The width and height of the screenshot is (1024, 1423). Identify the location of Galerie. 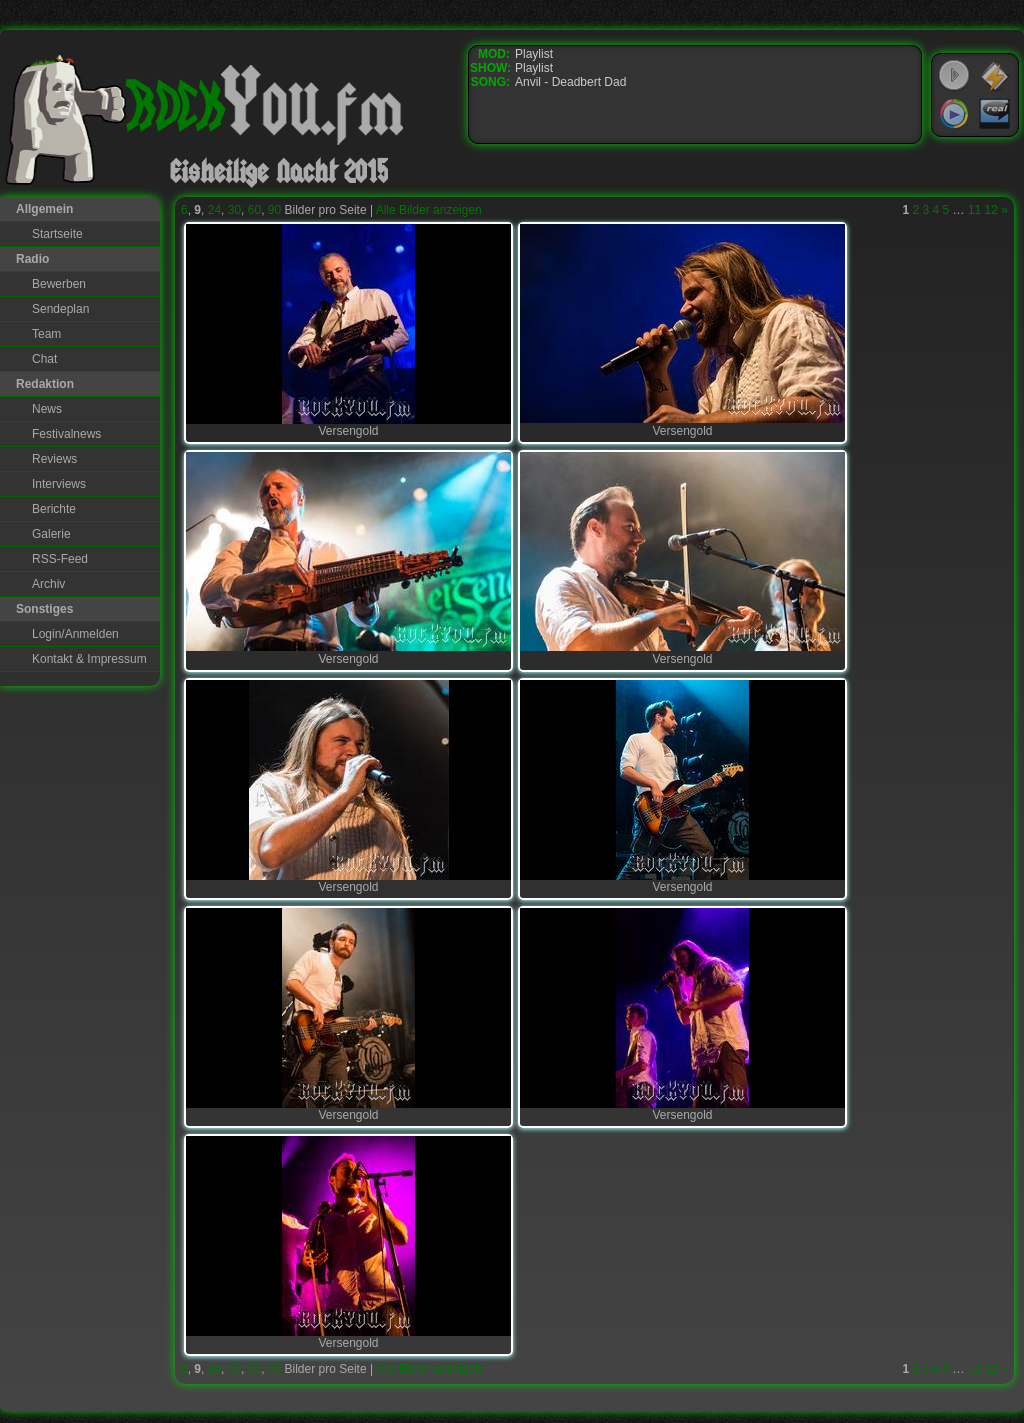
(51, 534).